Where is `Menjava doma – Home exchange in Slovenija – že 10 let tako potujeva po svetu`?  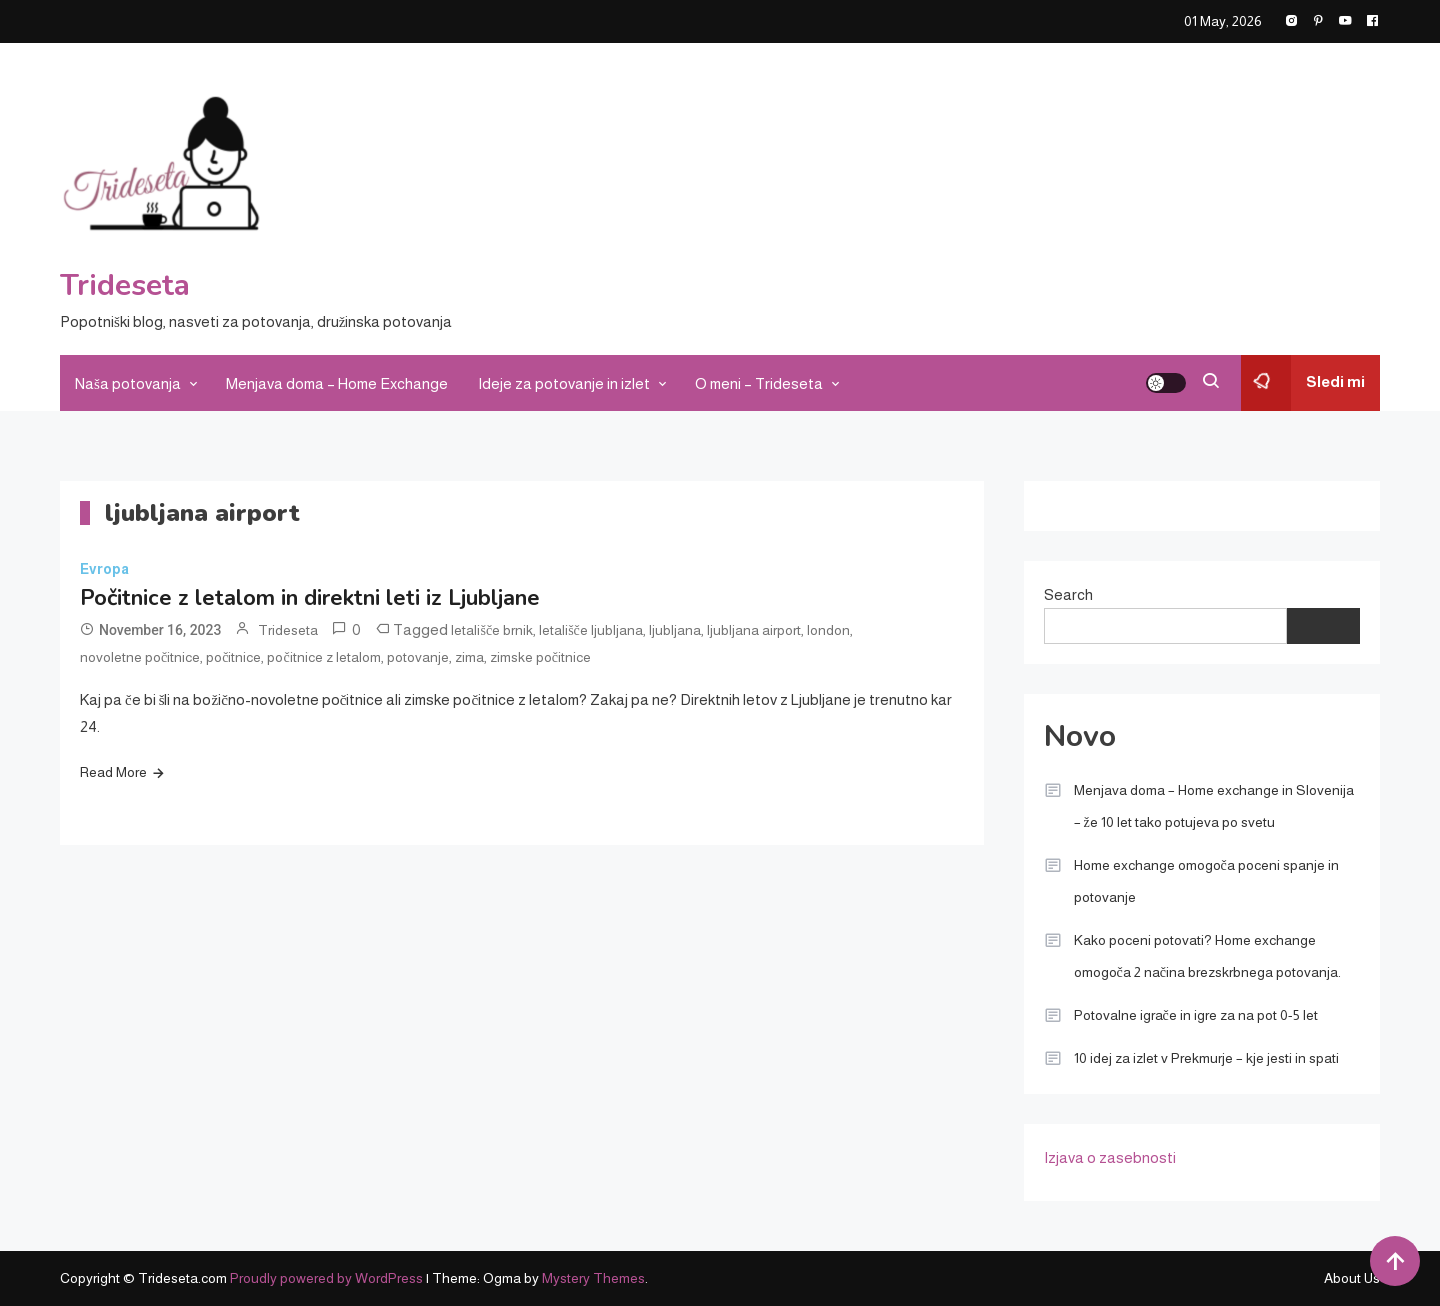
Menjava doma – Home exchange in Slovenija – že 10 let tako potujeva po svetu is located at coordinates (1214, 806).